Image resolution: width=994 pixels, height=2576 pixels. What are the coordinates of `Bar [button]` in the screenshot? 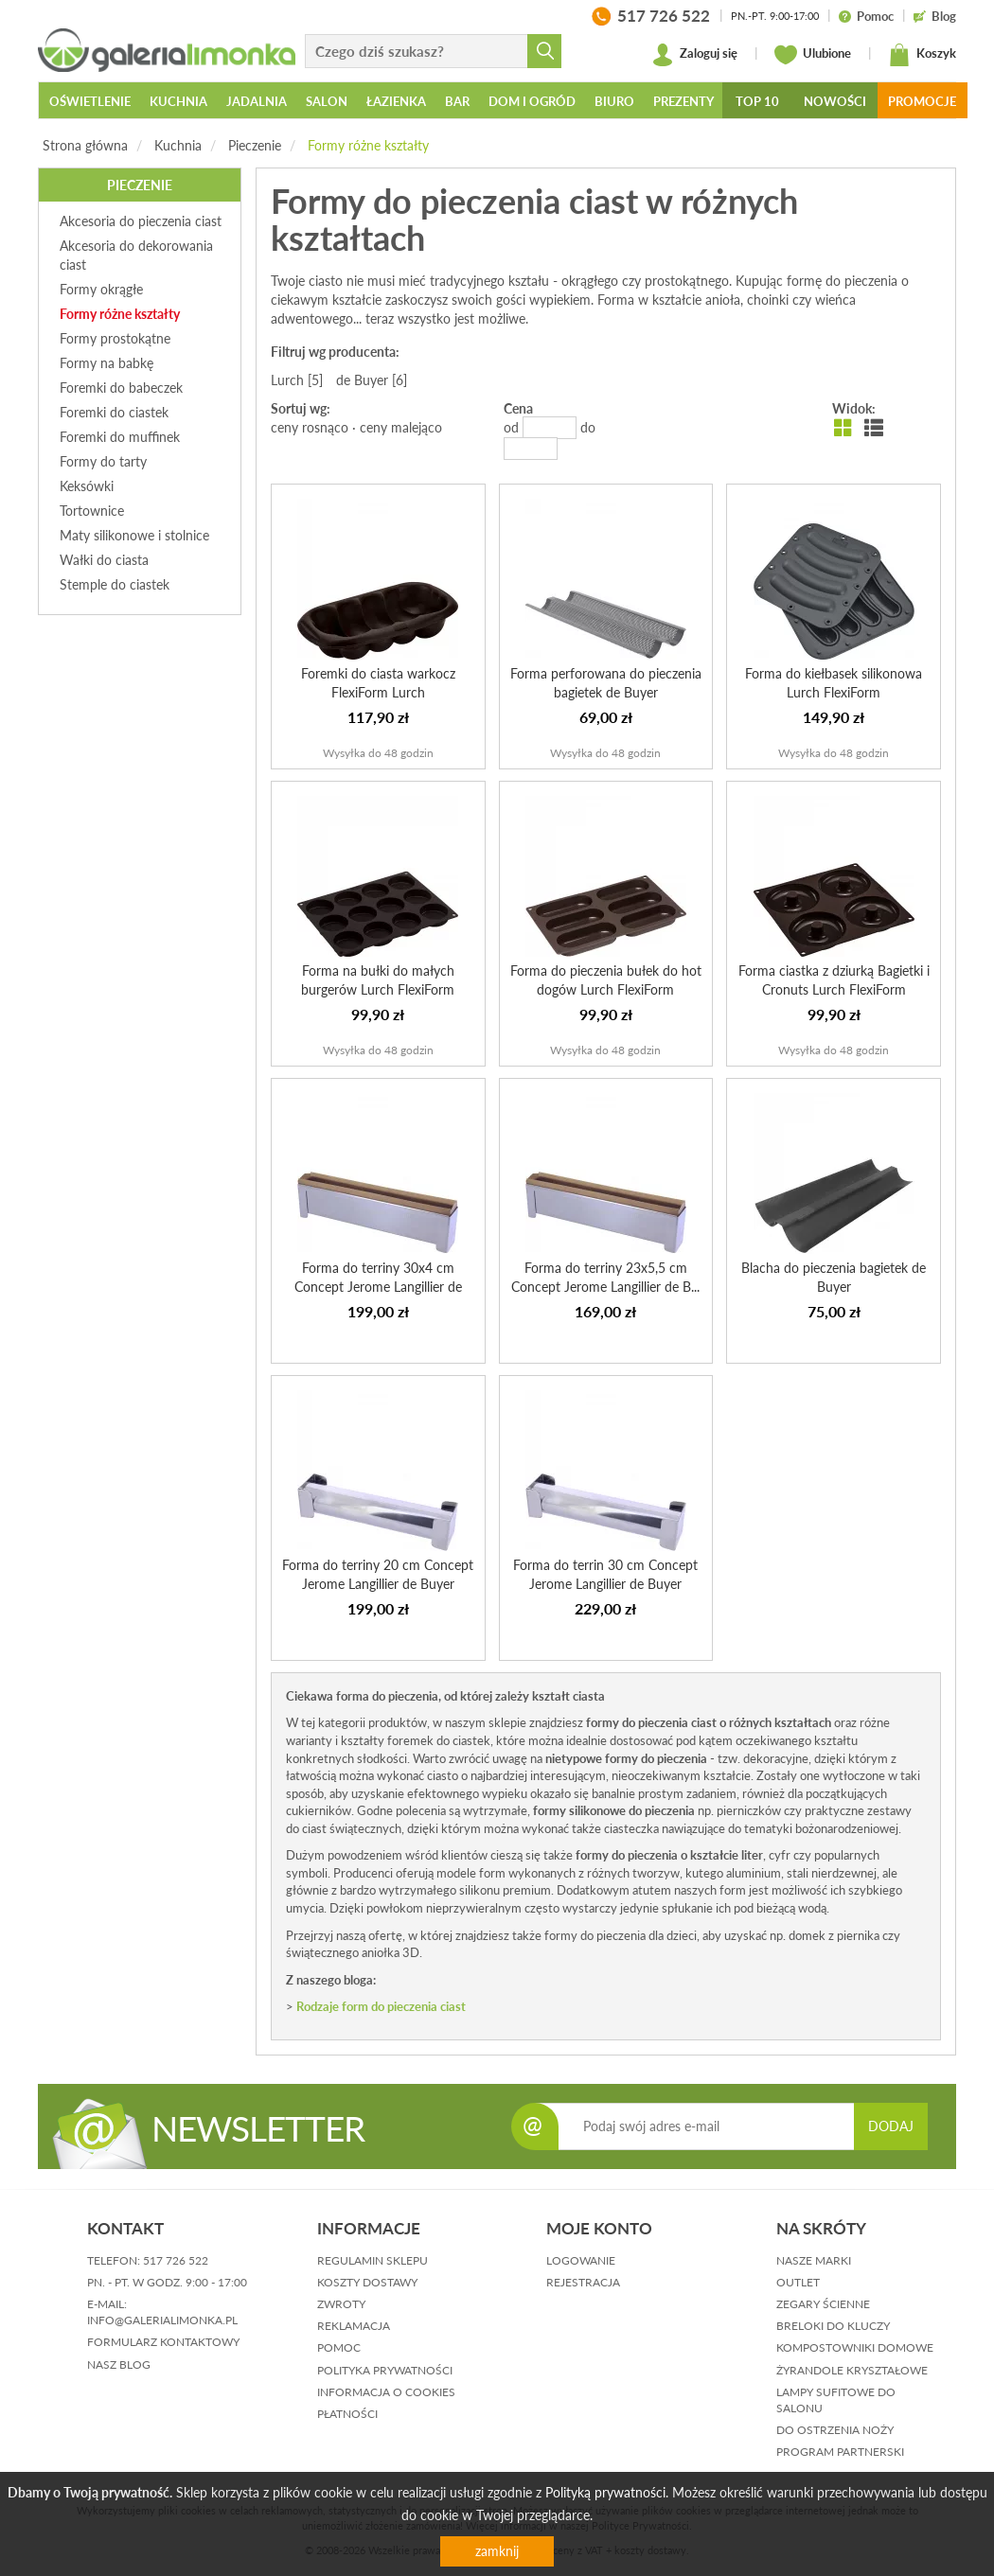 It's located at (457, 101).